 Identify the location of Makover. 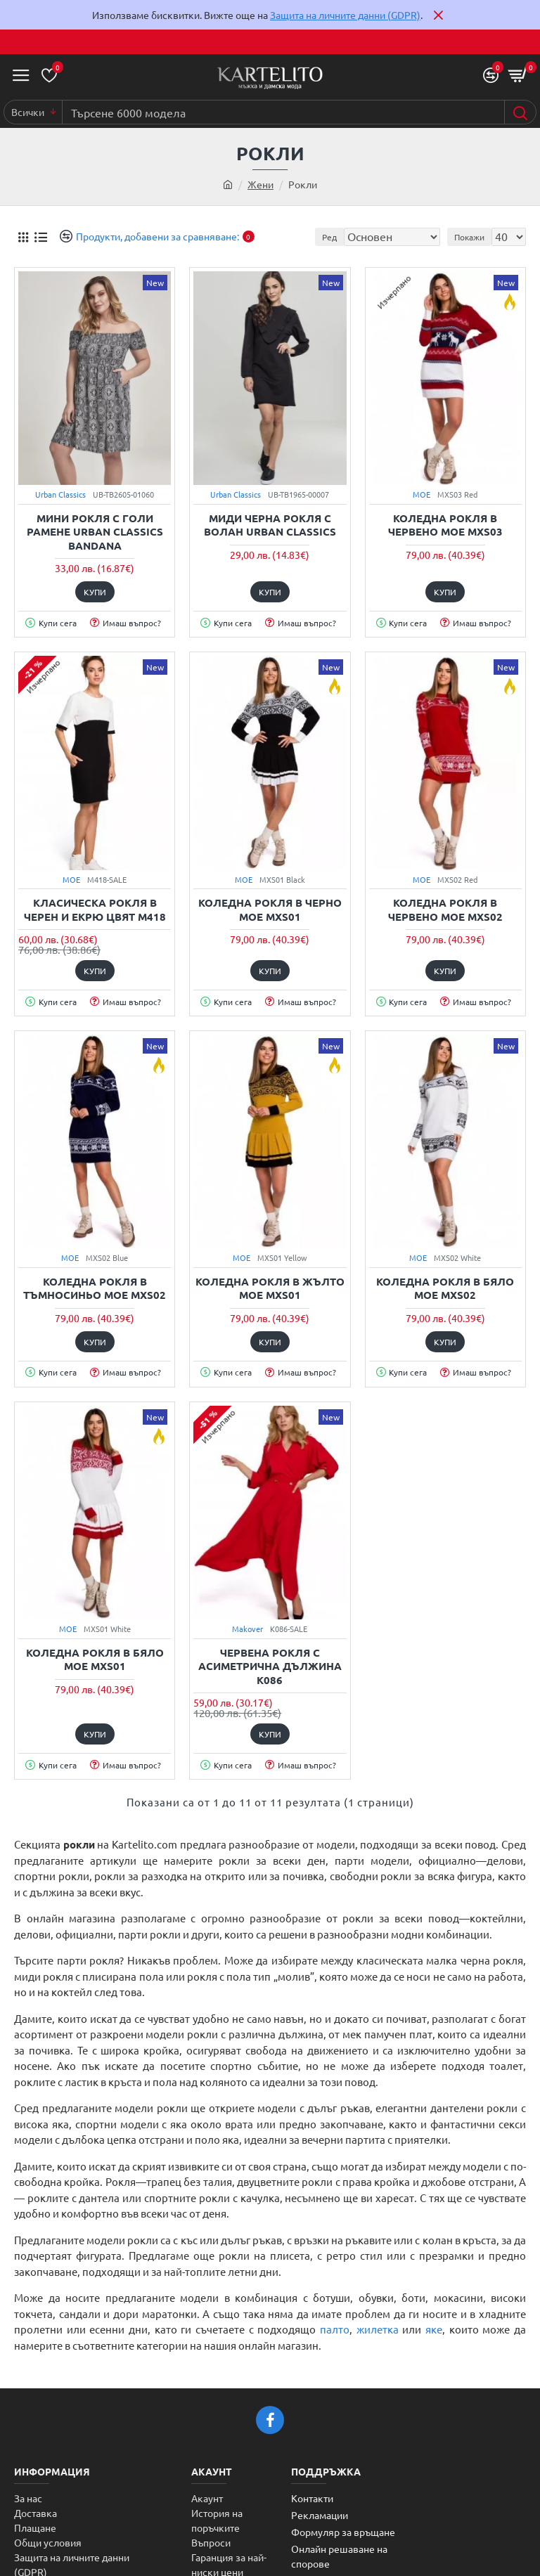
(247, 1628).